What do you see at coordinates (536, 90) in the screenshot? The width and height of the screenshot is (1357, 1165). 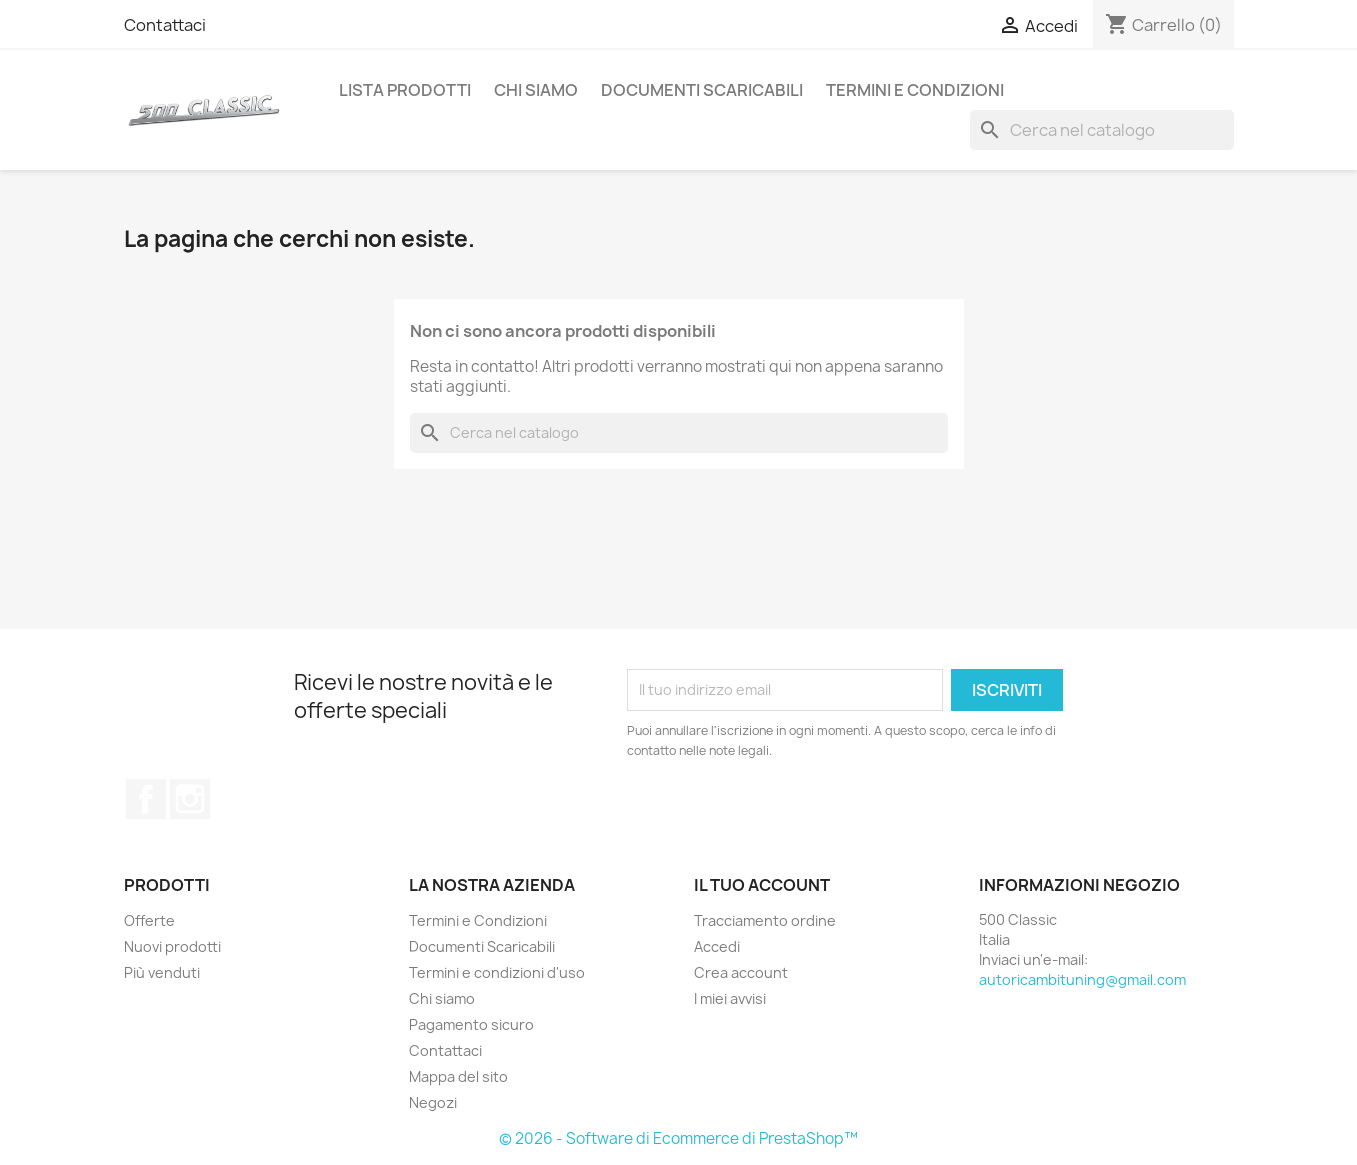 I see `Chi siamo` at bounding box center [536, 90].